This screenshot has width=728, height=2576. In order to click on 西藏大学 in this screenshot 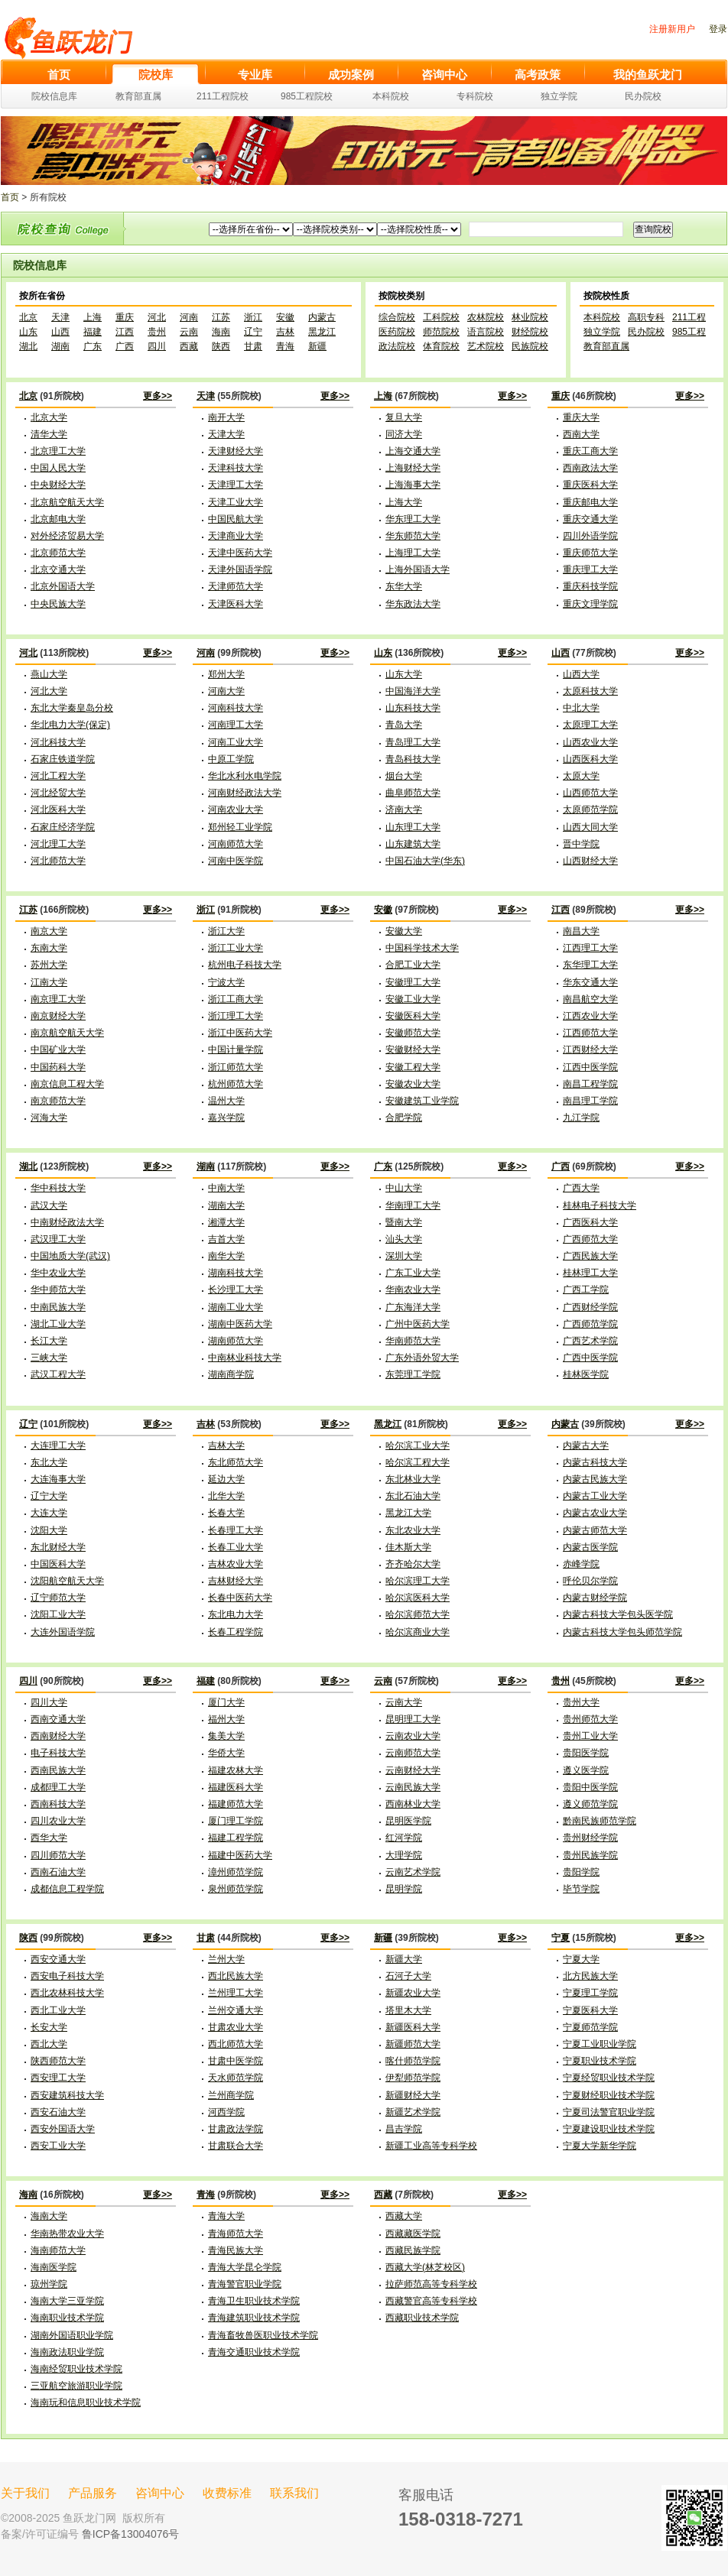, I will do `click(403, 2216)`.